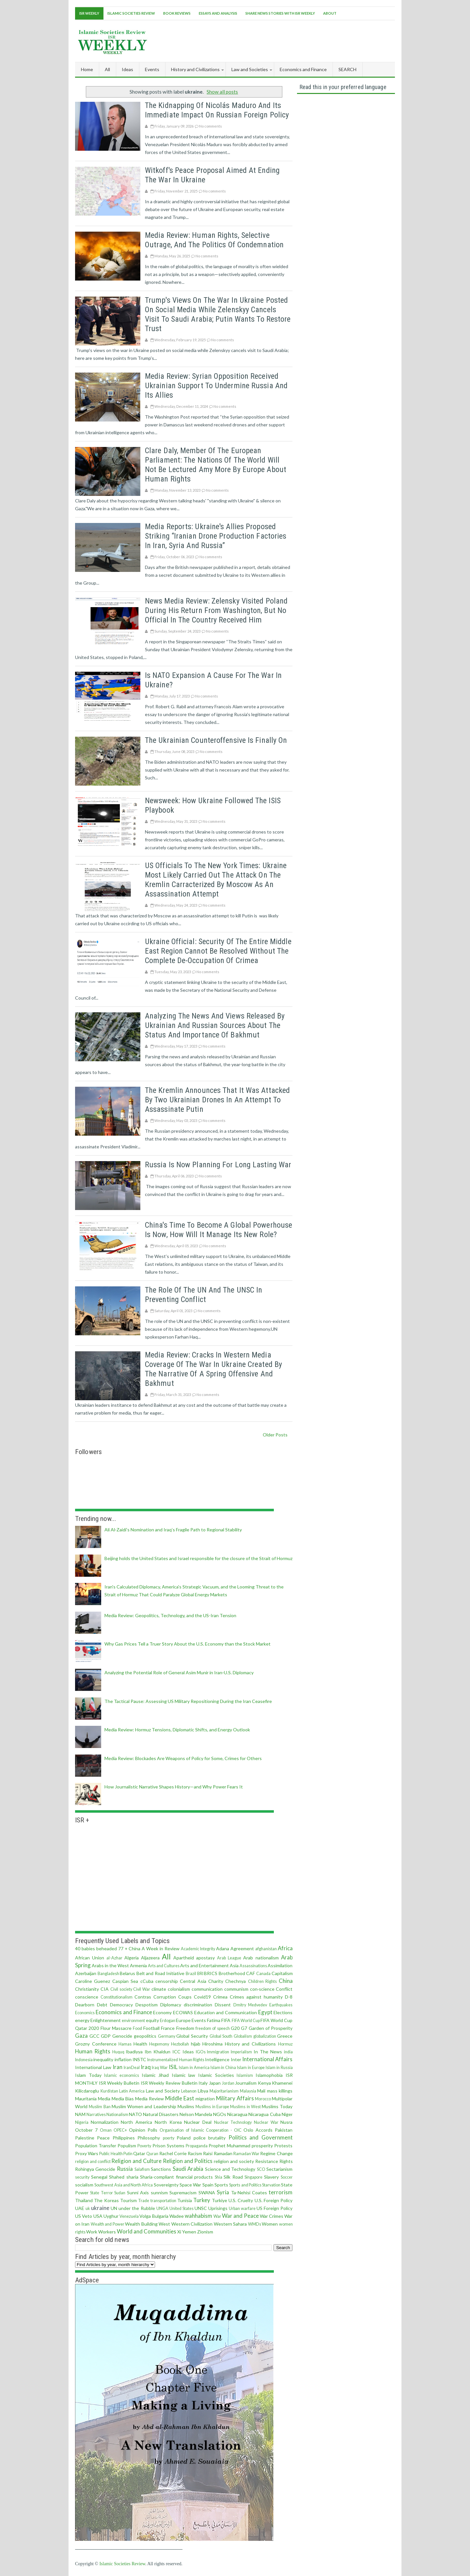 The height and width of the screenshot is (2576, 470). Describe the element at coordinates (157, 2051) in the screenshot. I see `Ibn Khaldun` at that location.